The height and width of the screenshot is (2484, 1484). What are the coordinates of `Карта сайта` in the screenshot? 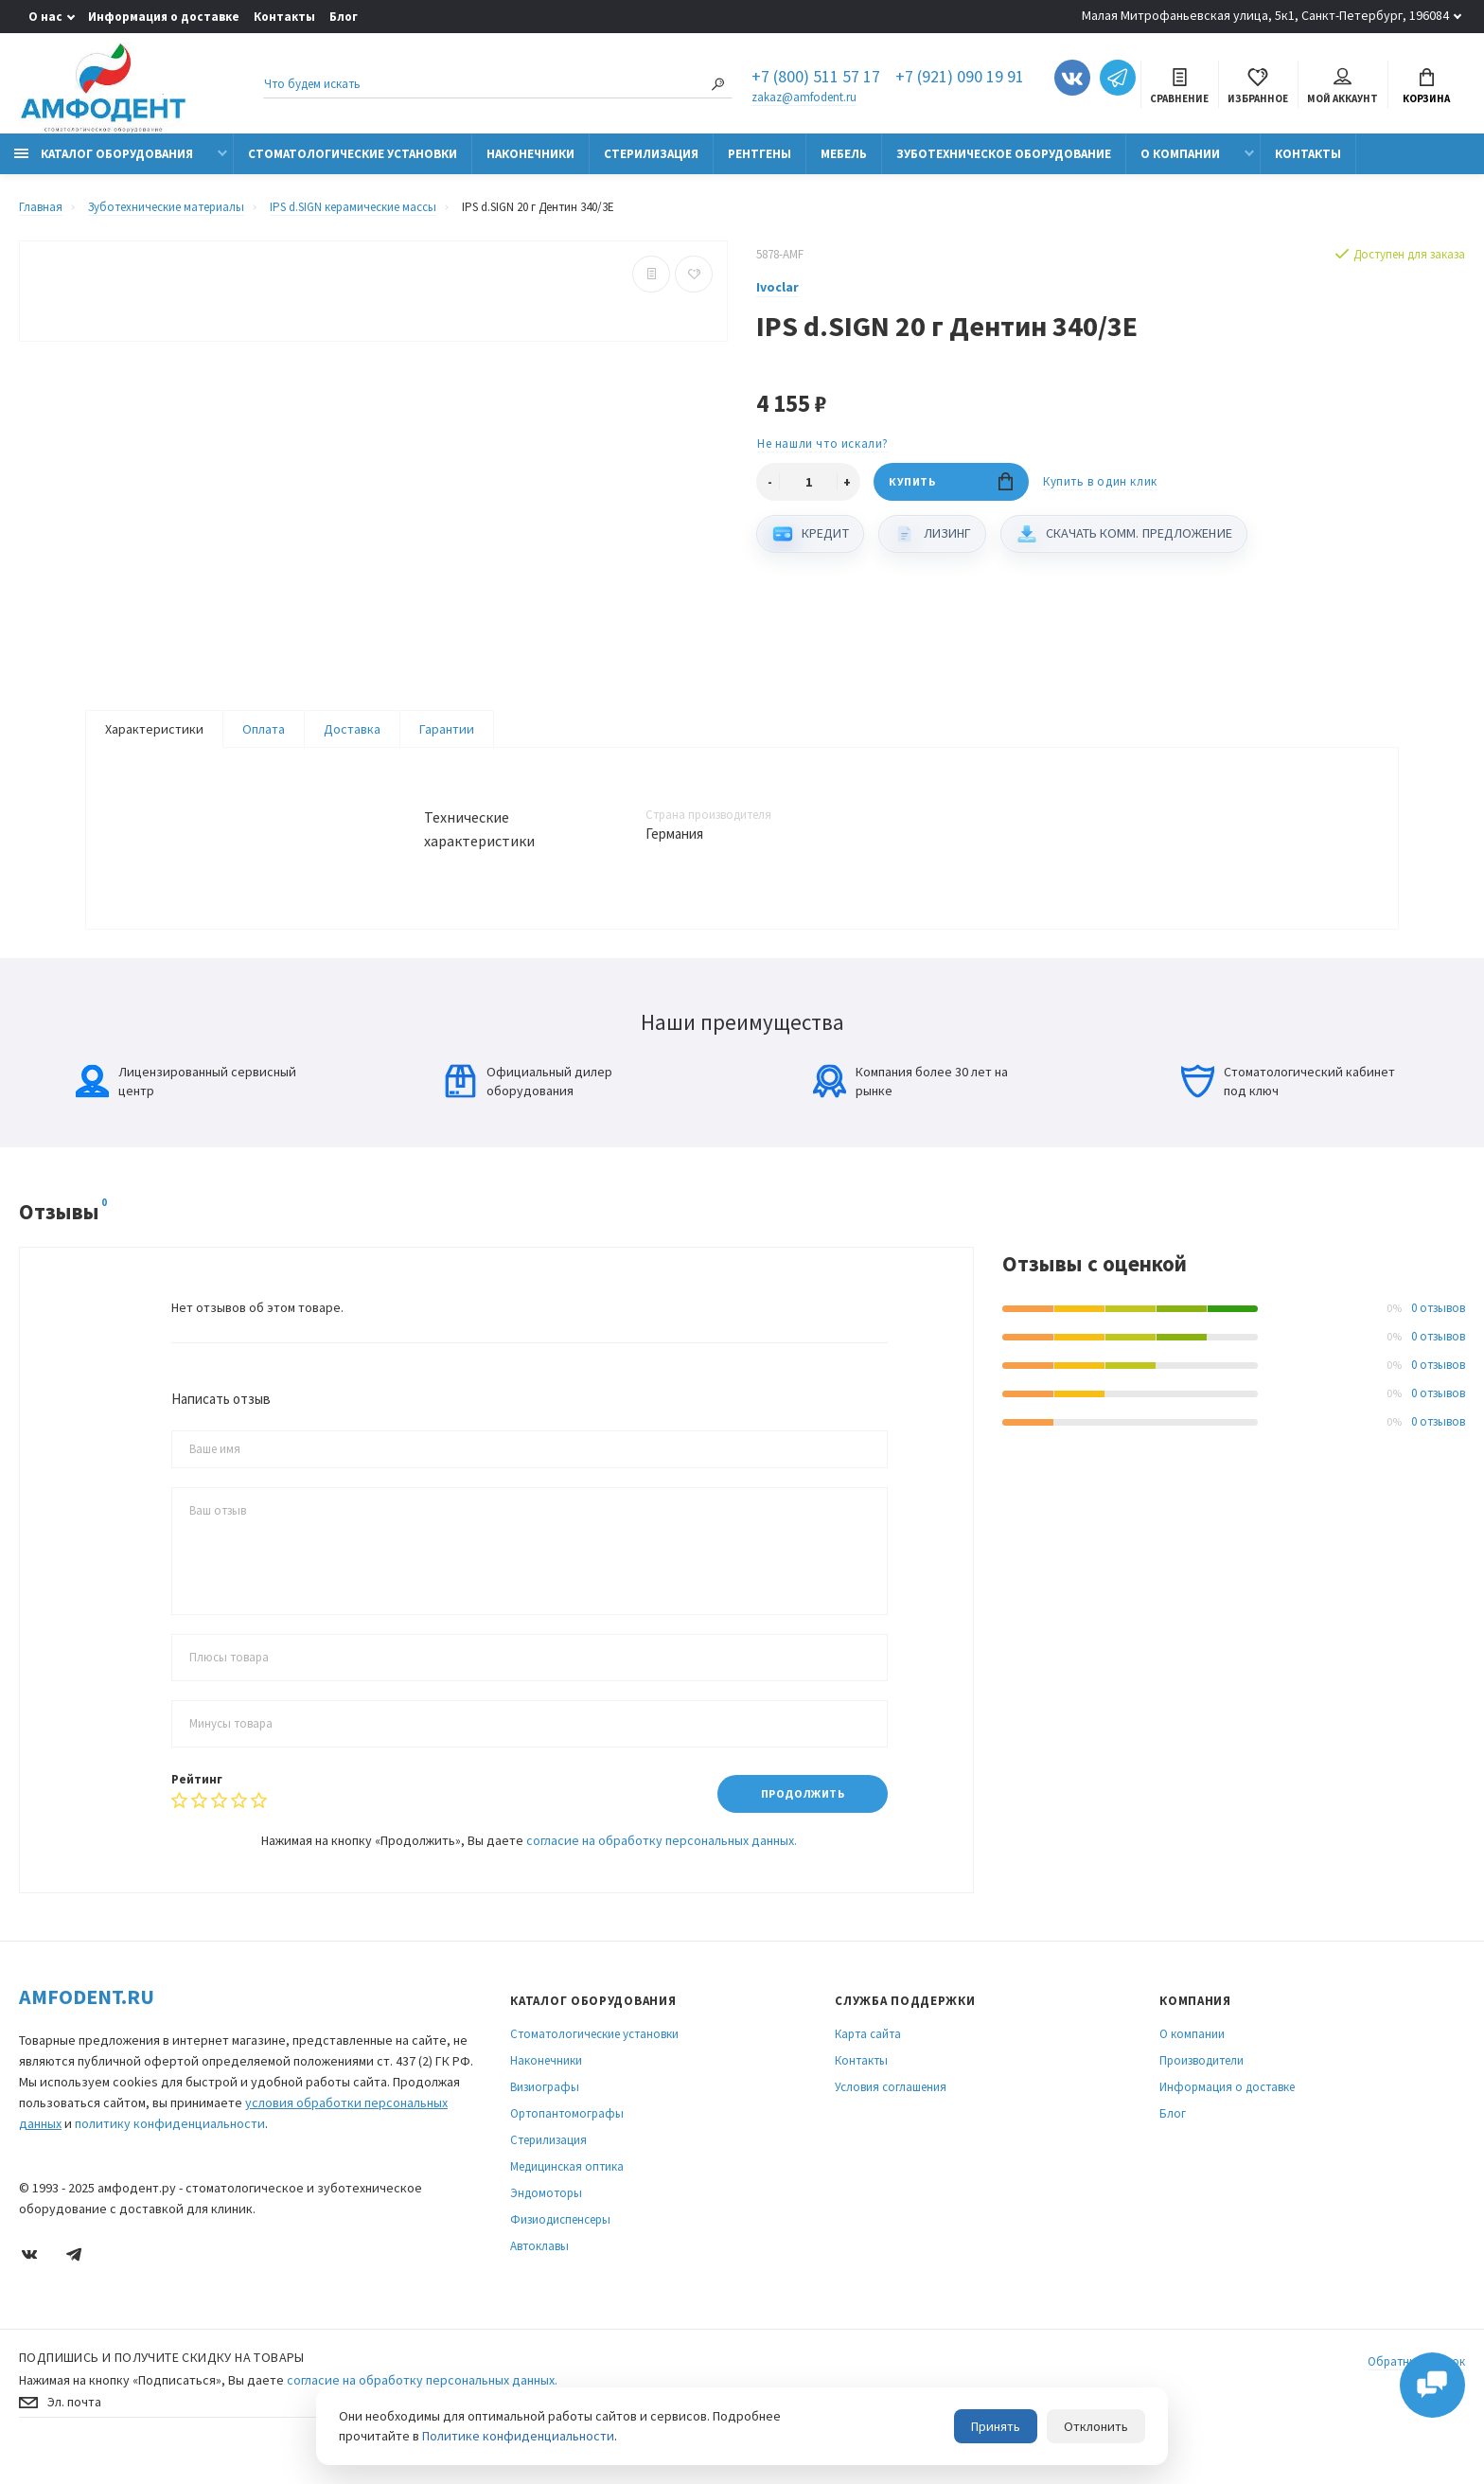 It's located at (868, 2053).